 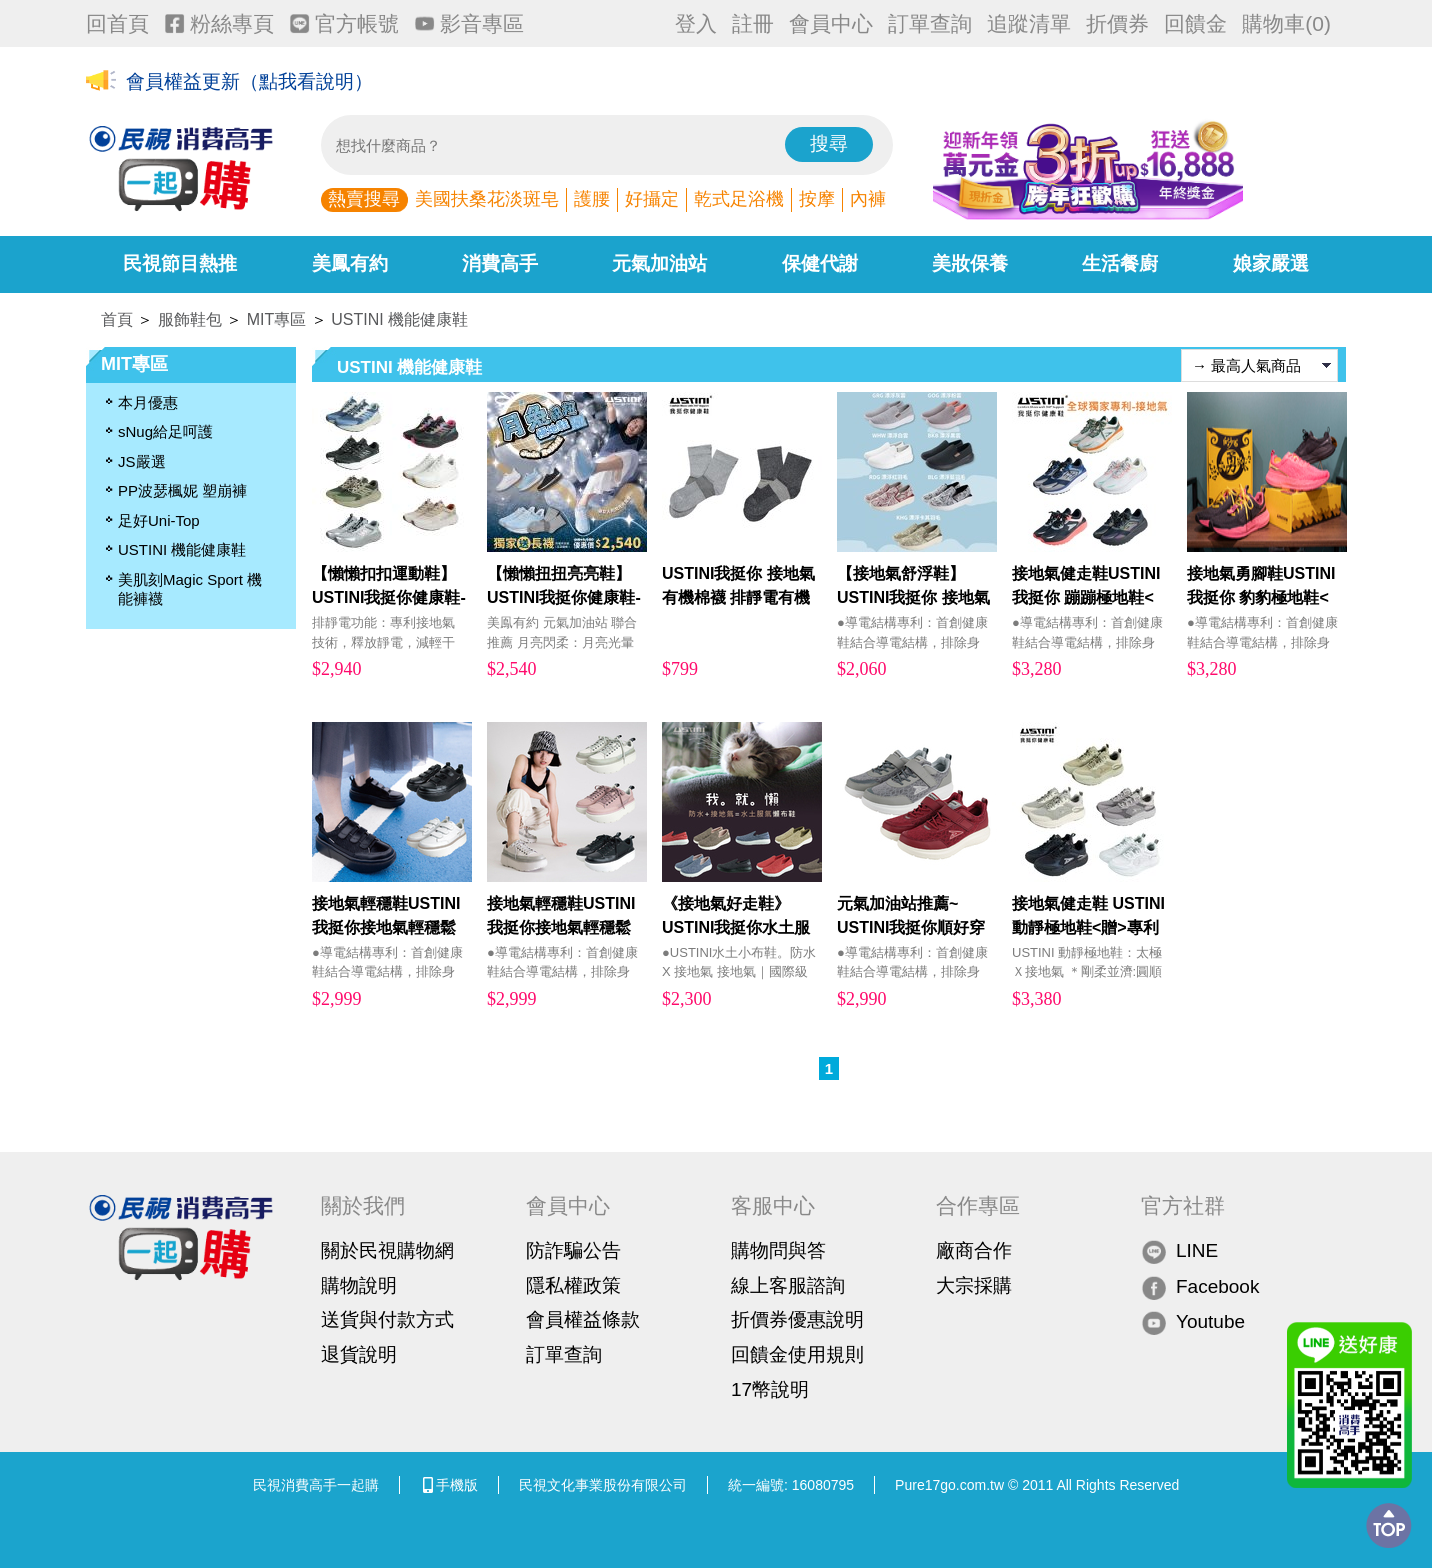 I want to click on 大宗採購, so click(x=974, y=1285).